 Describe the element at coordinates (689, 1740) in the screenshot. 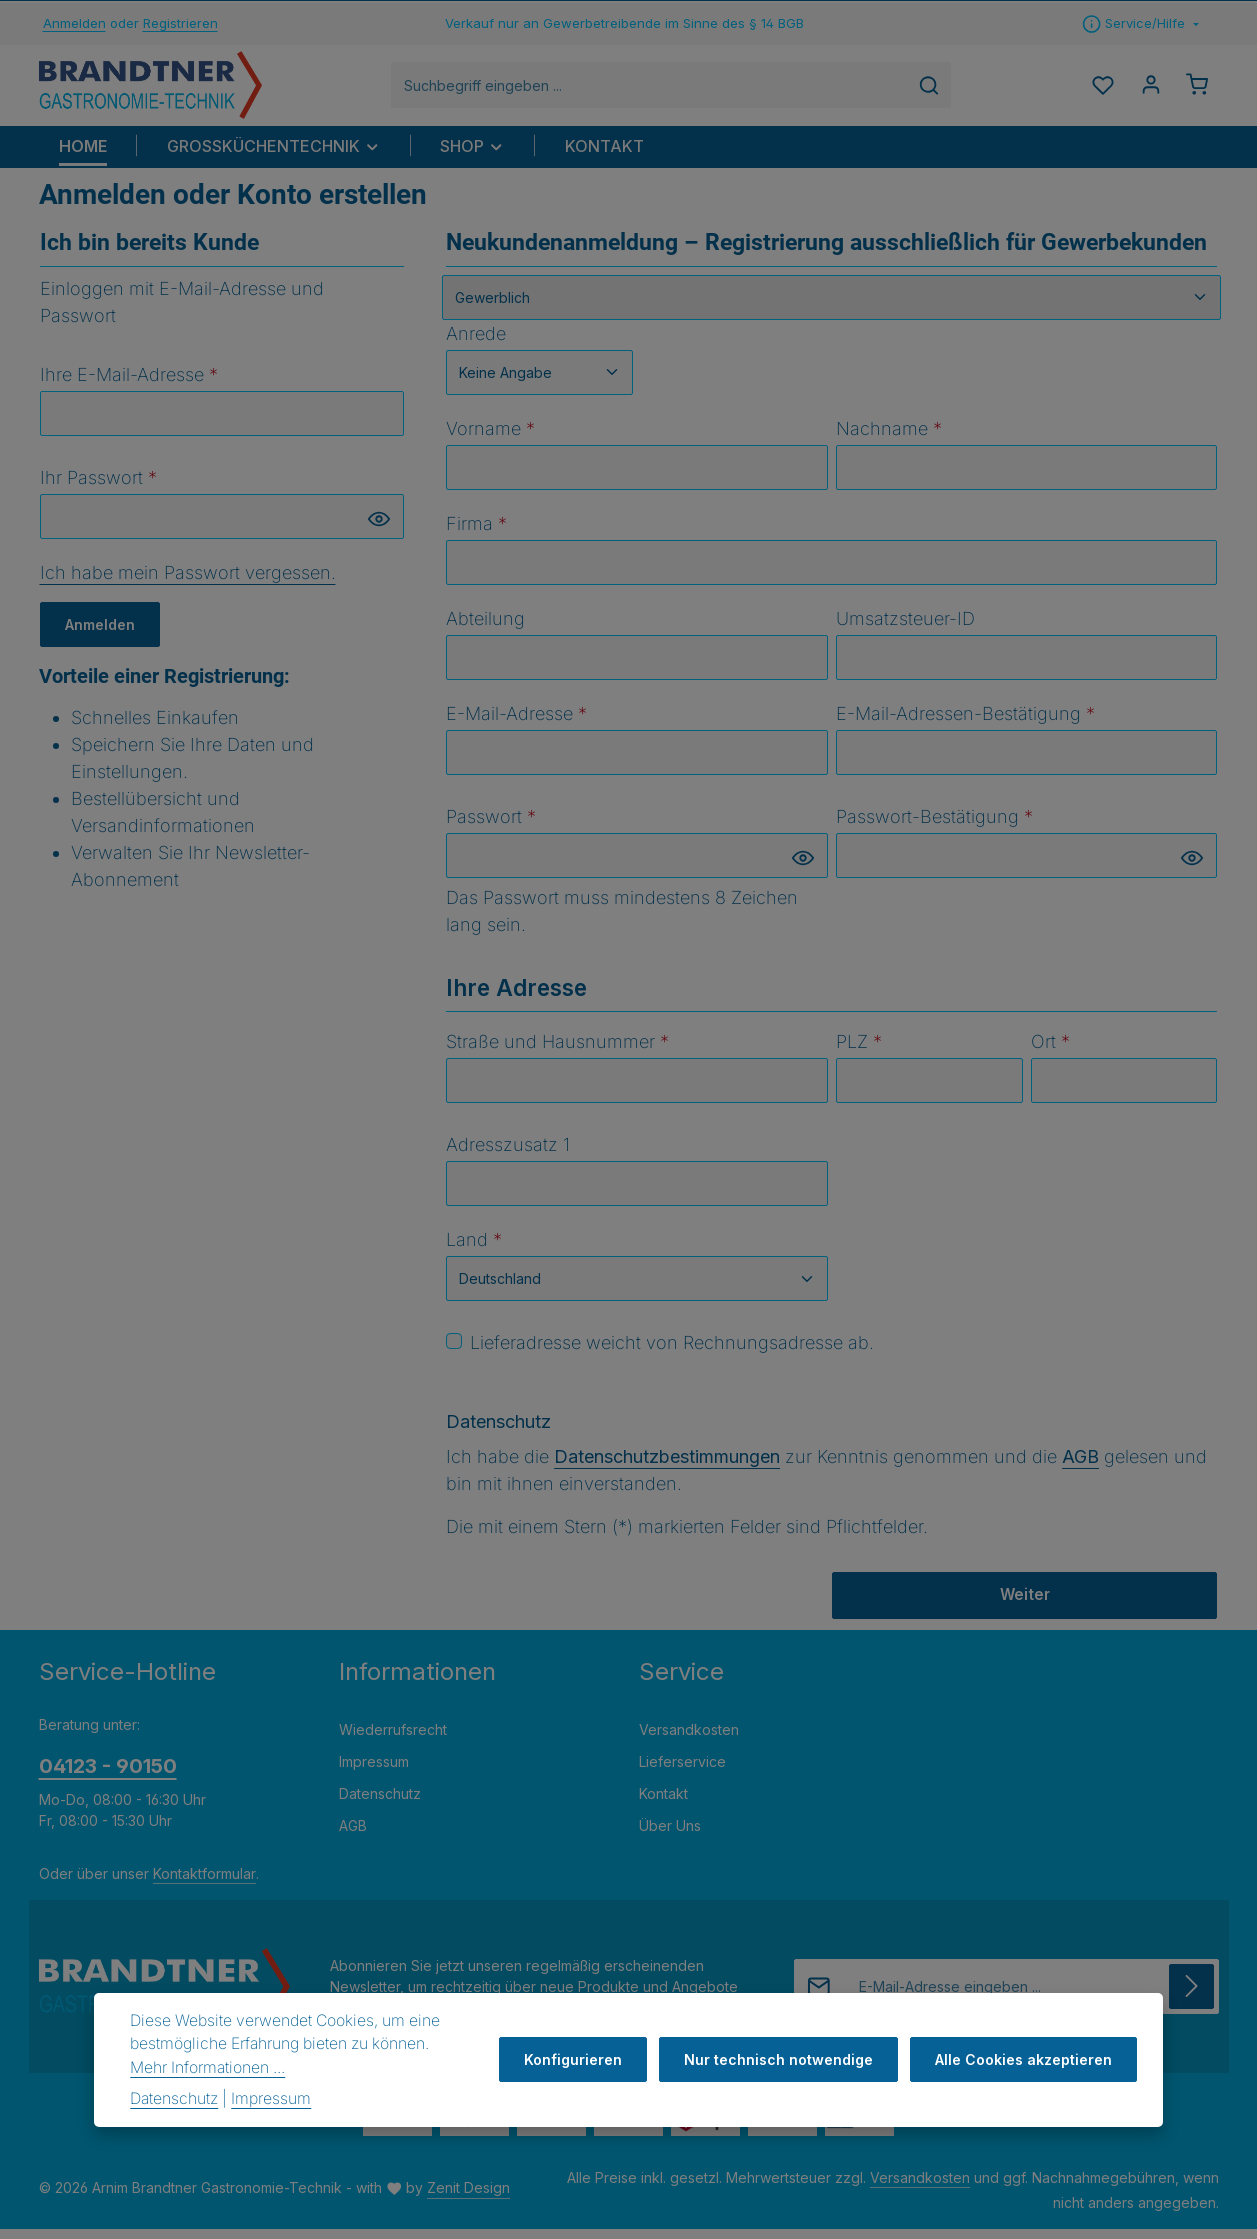

I see `Versandkosten` at that location.